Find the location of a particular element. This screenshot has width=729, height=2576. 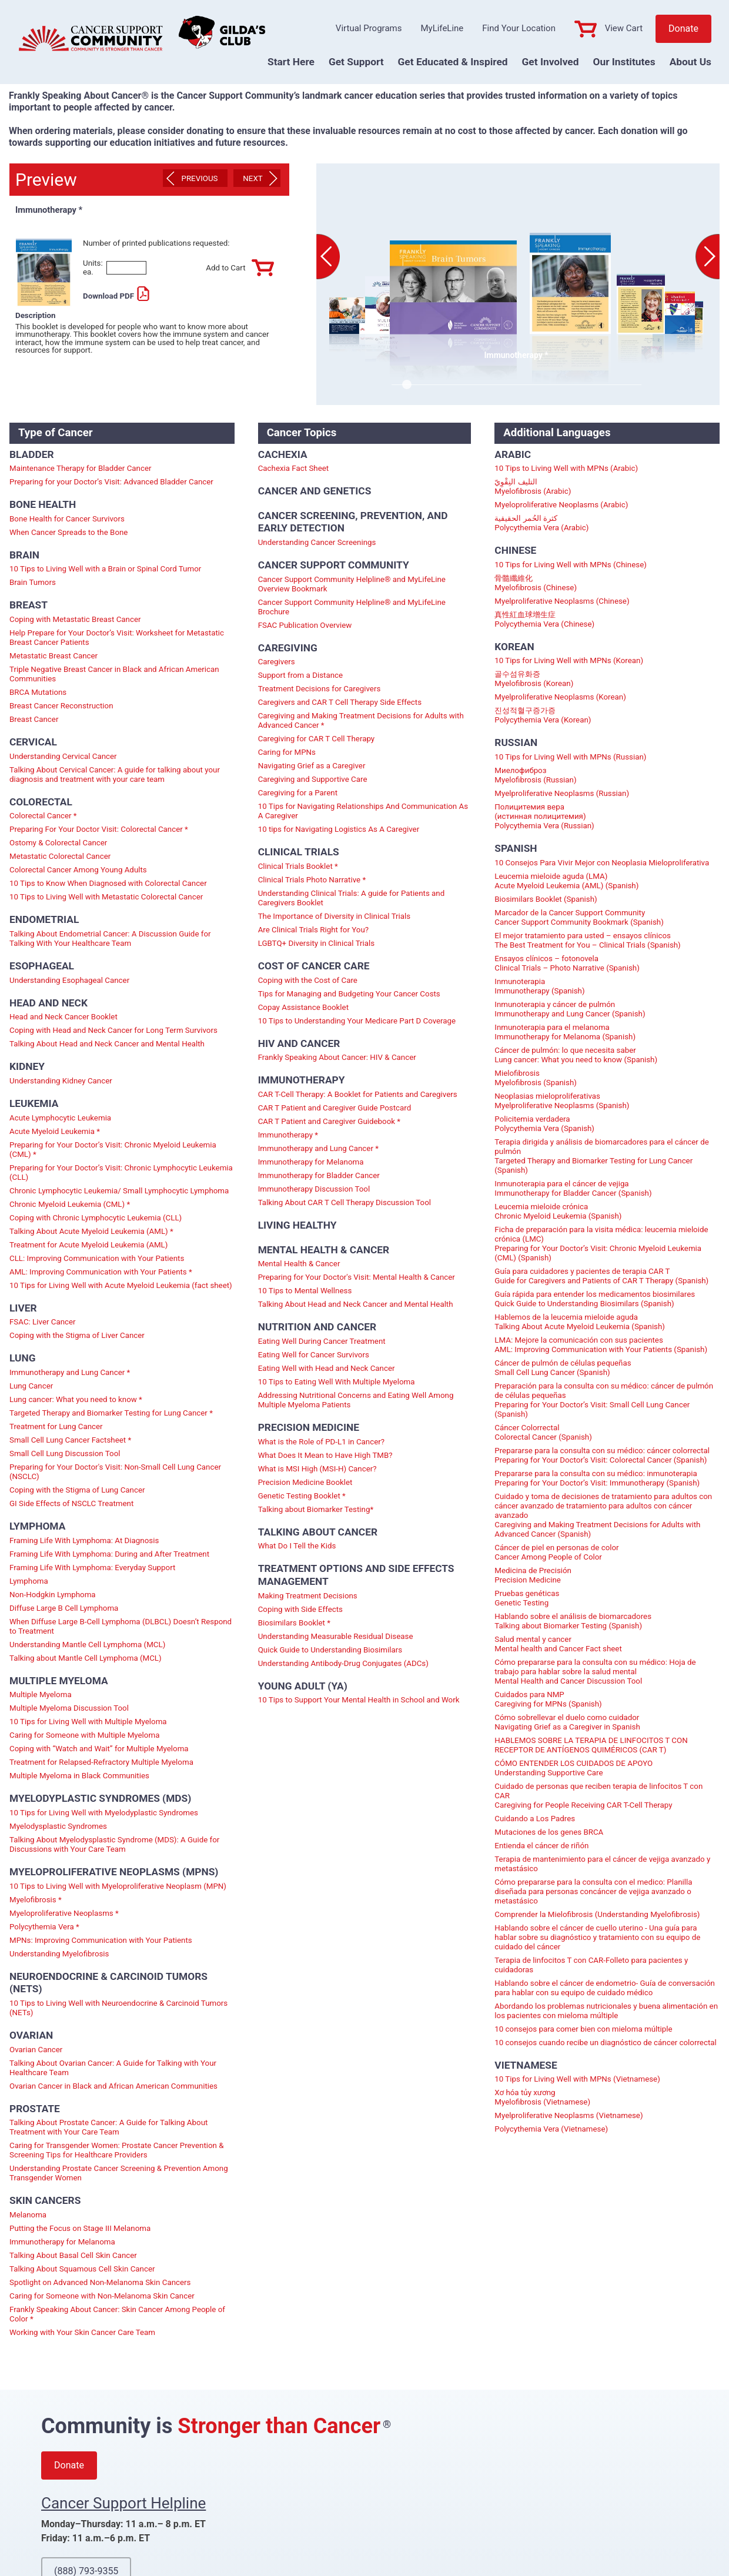

Caring for MPNs is located at coordinates (287, 752).